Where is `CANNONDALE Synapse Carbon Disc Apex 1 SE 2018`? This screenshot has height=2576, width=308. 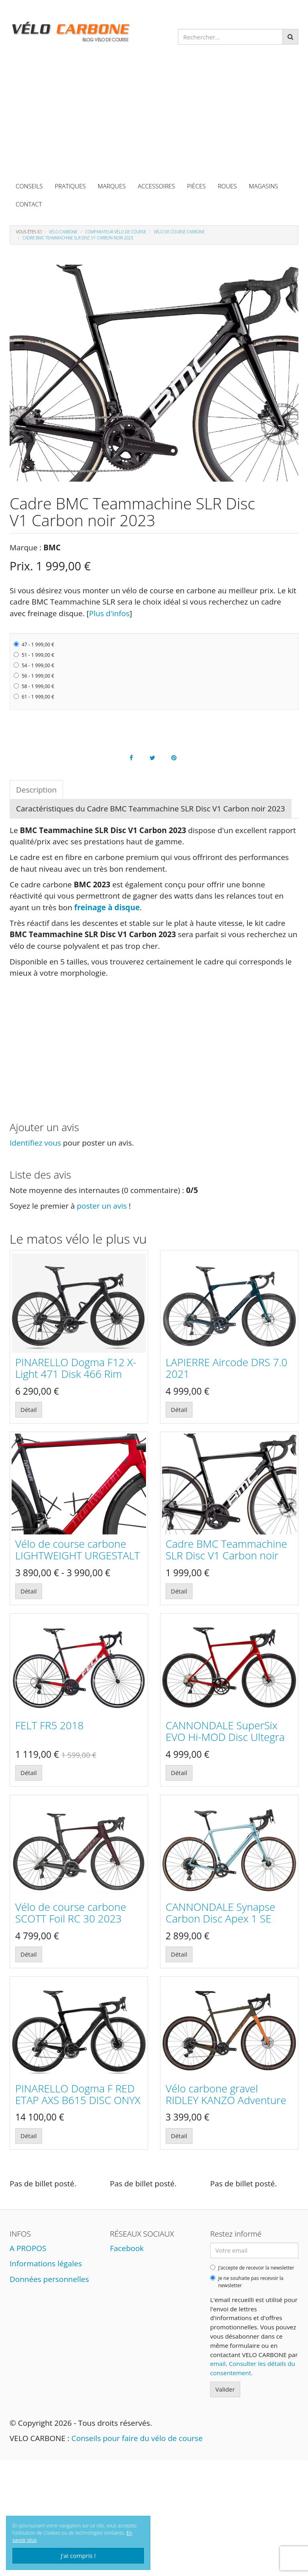
CANNONDALE Synapse Carbon Disc Apex 1 SE 2018 is located at coordinates (220, 1918).